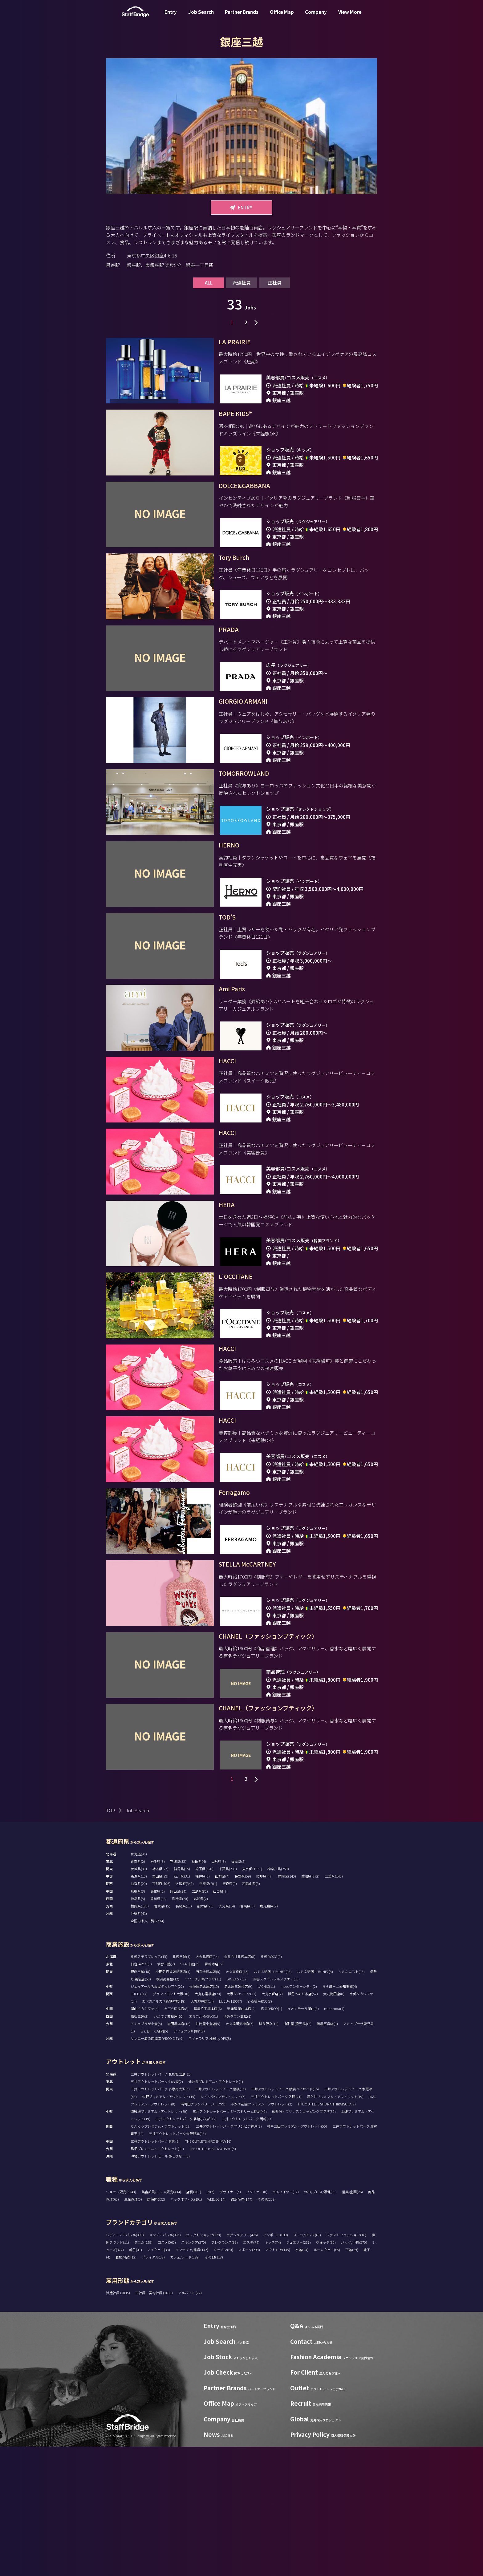  I want to click on スキンケア(270), so click(193, 2371).